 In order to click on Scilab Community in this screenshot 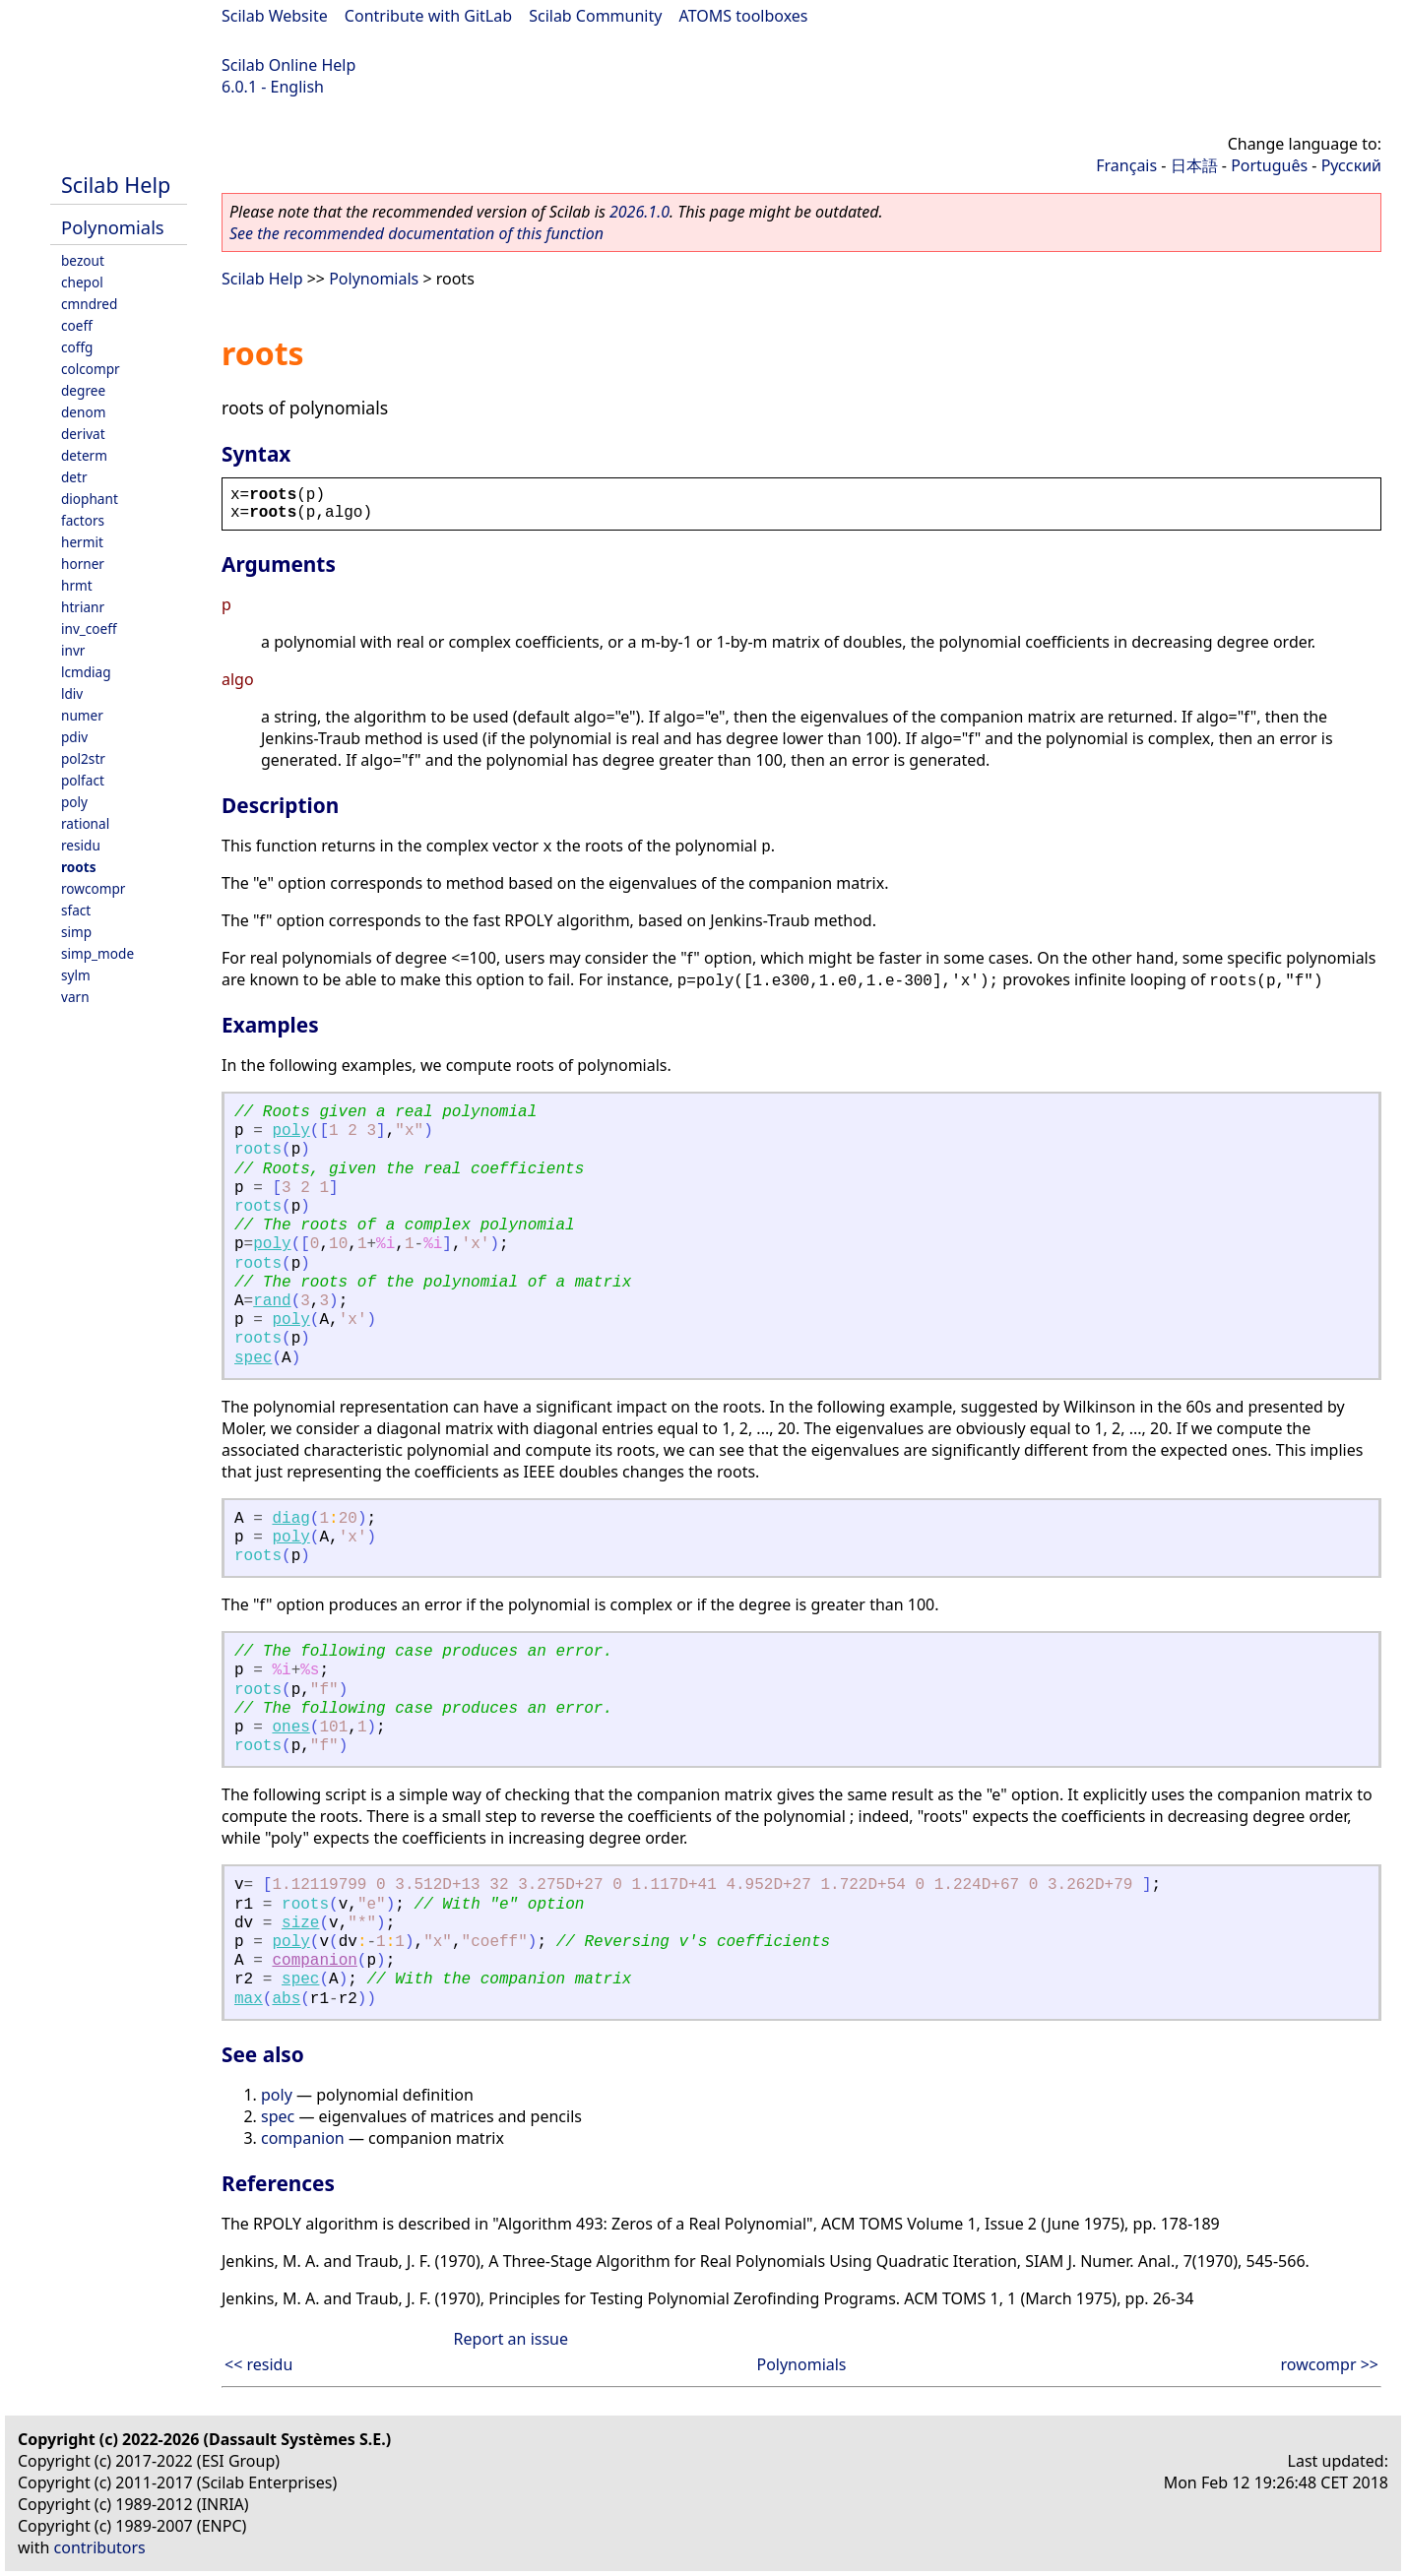, I will do `click(595, 16)`.